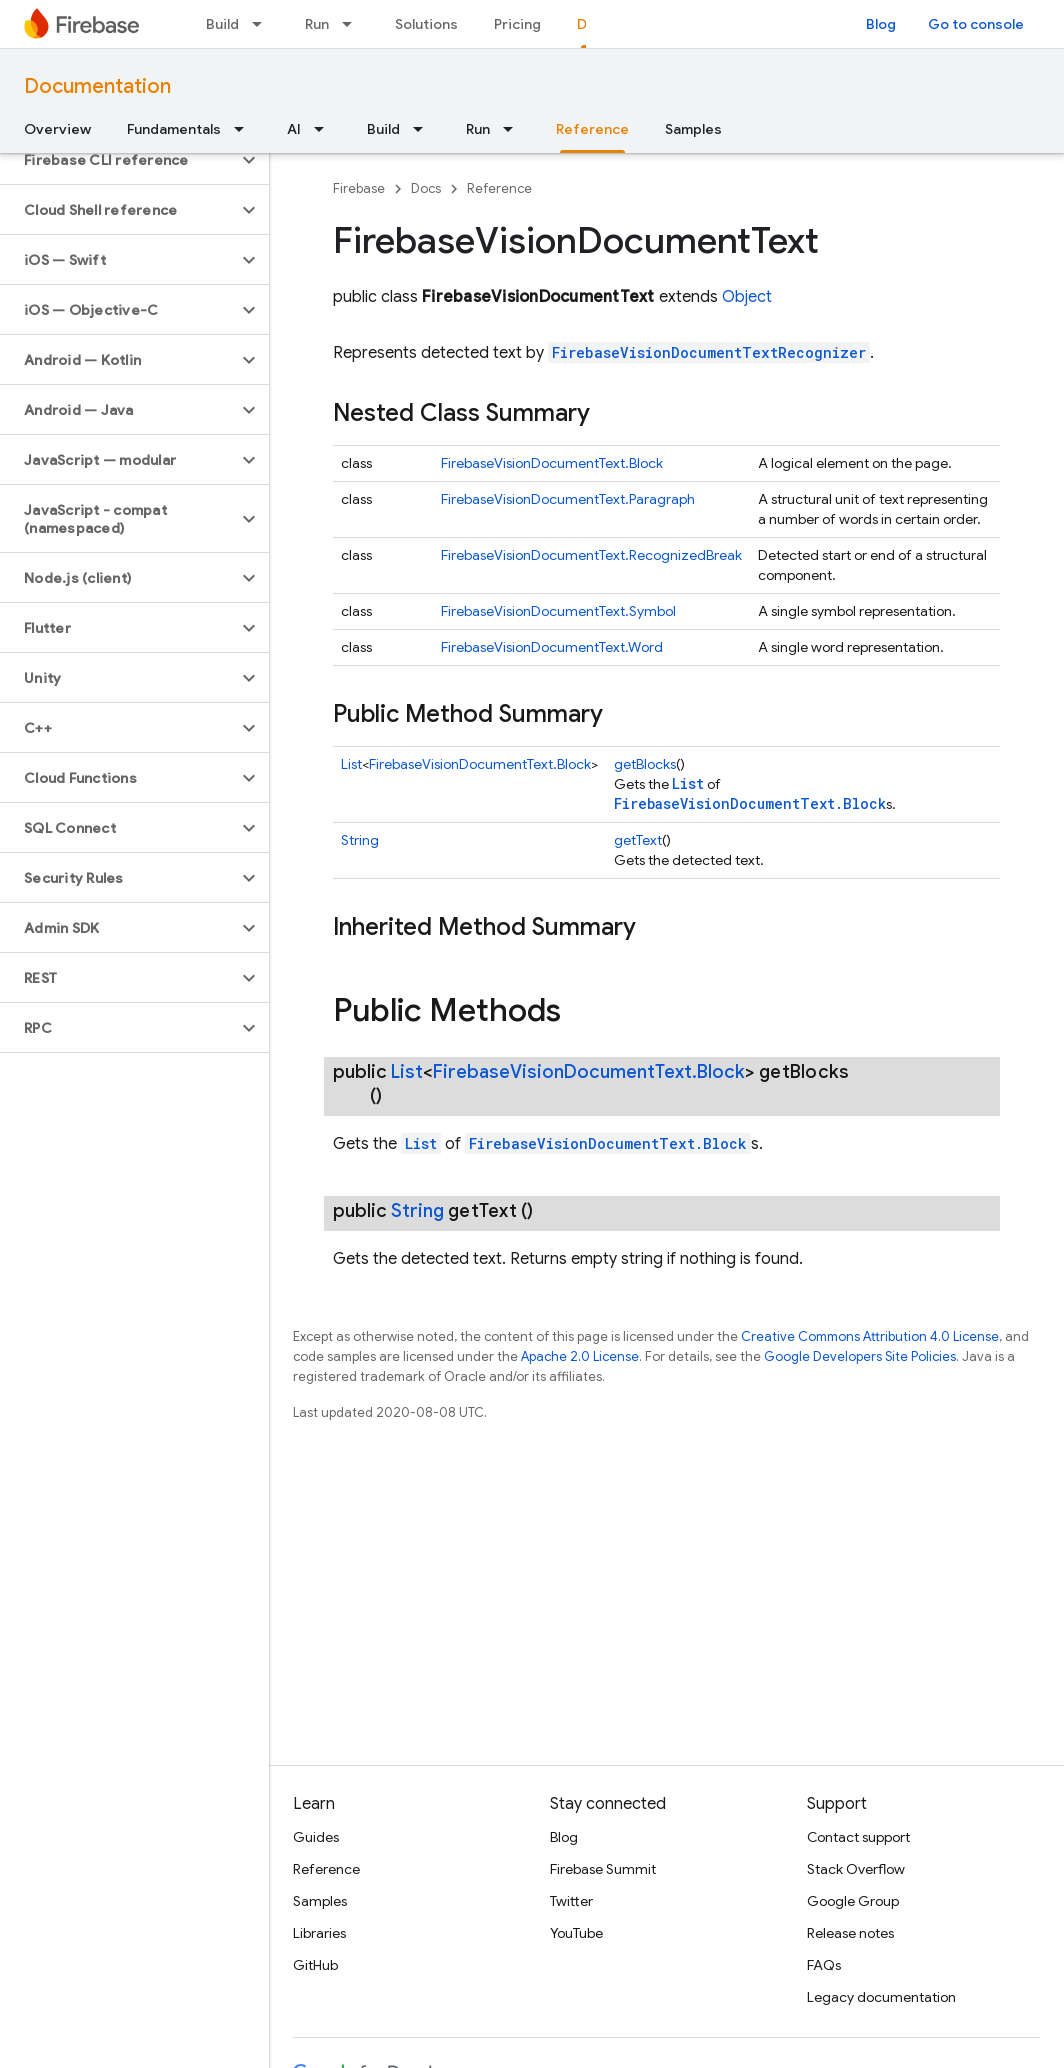  Describe the element at coordinates (594, 24) in the screenshot. I see `Docs [Docs, selected]` at that location.